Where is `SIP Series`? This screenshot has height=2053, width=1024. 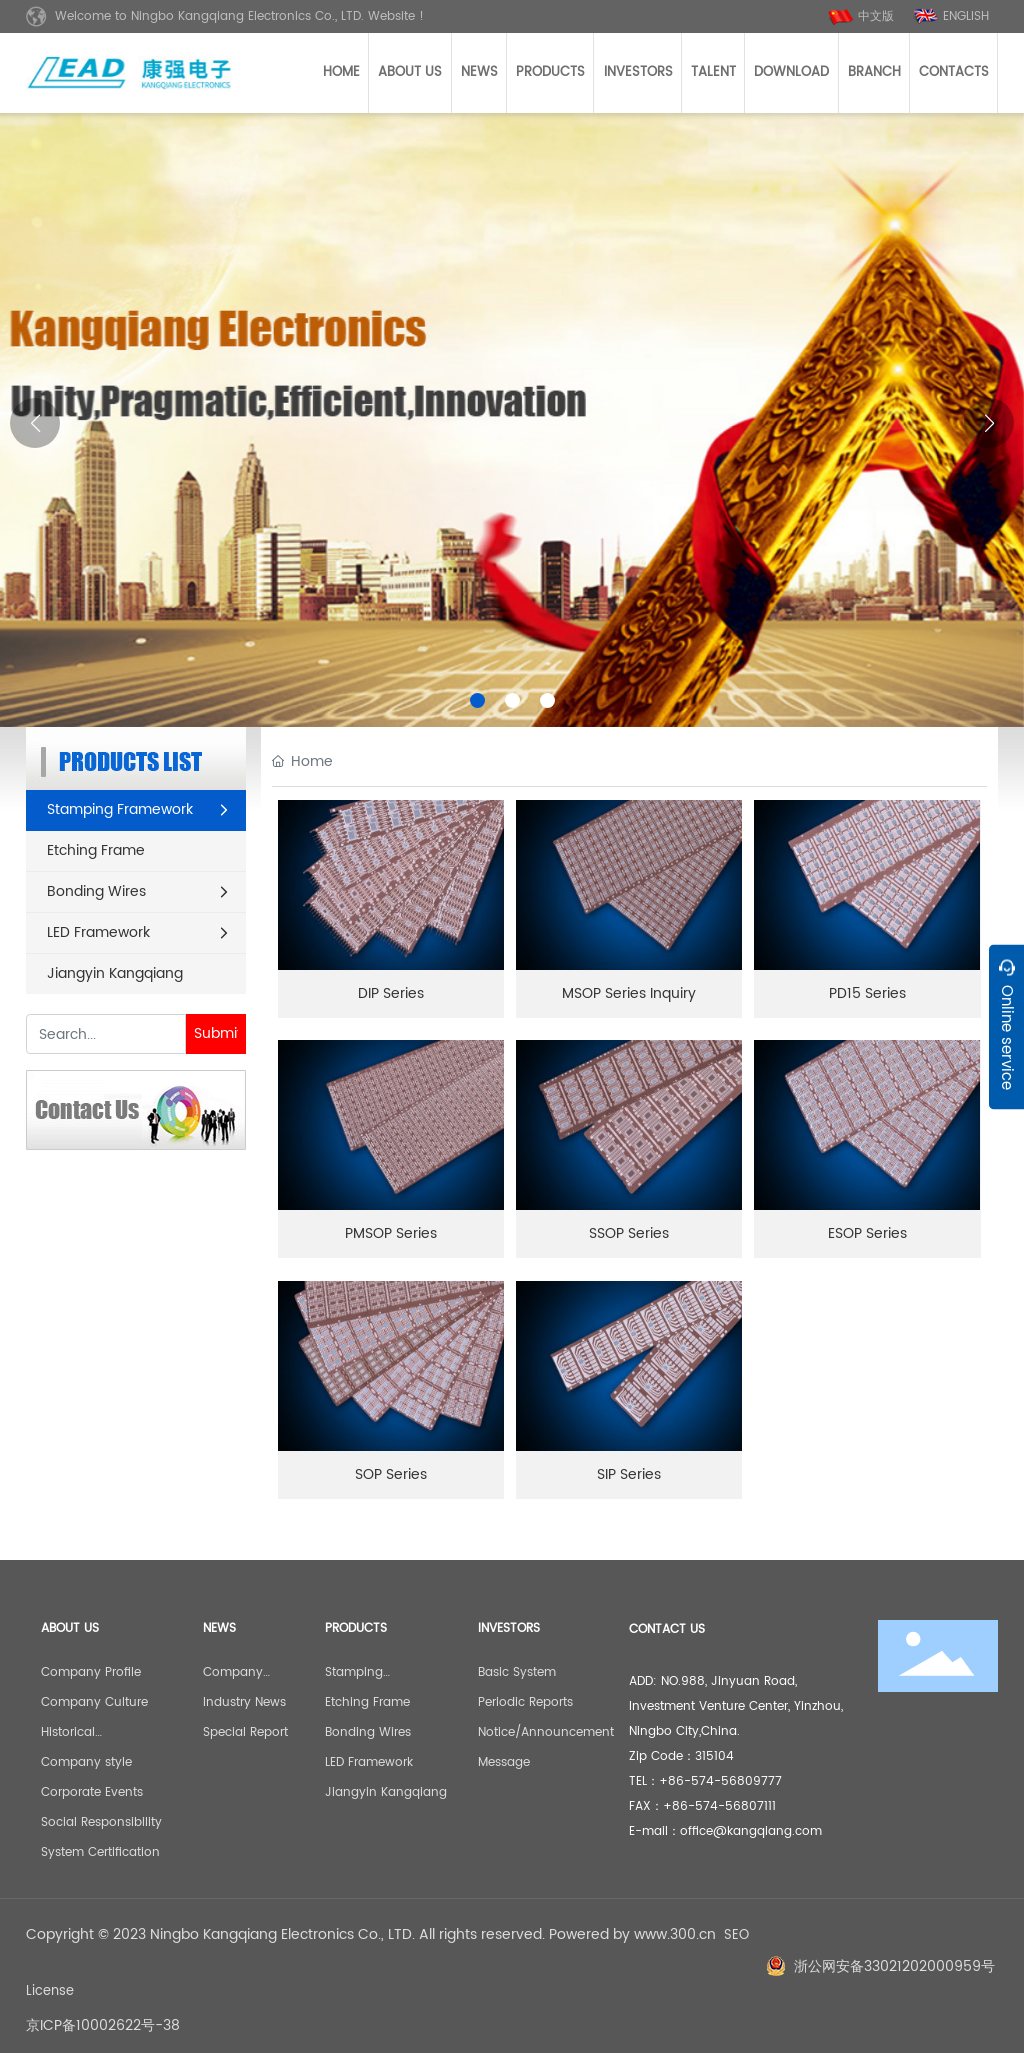 SIP Series is located at coordinates (629, 1474).